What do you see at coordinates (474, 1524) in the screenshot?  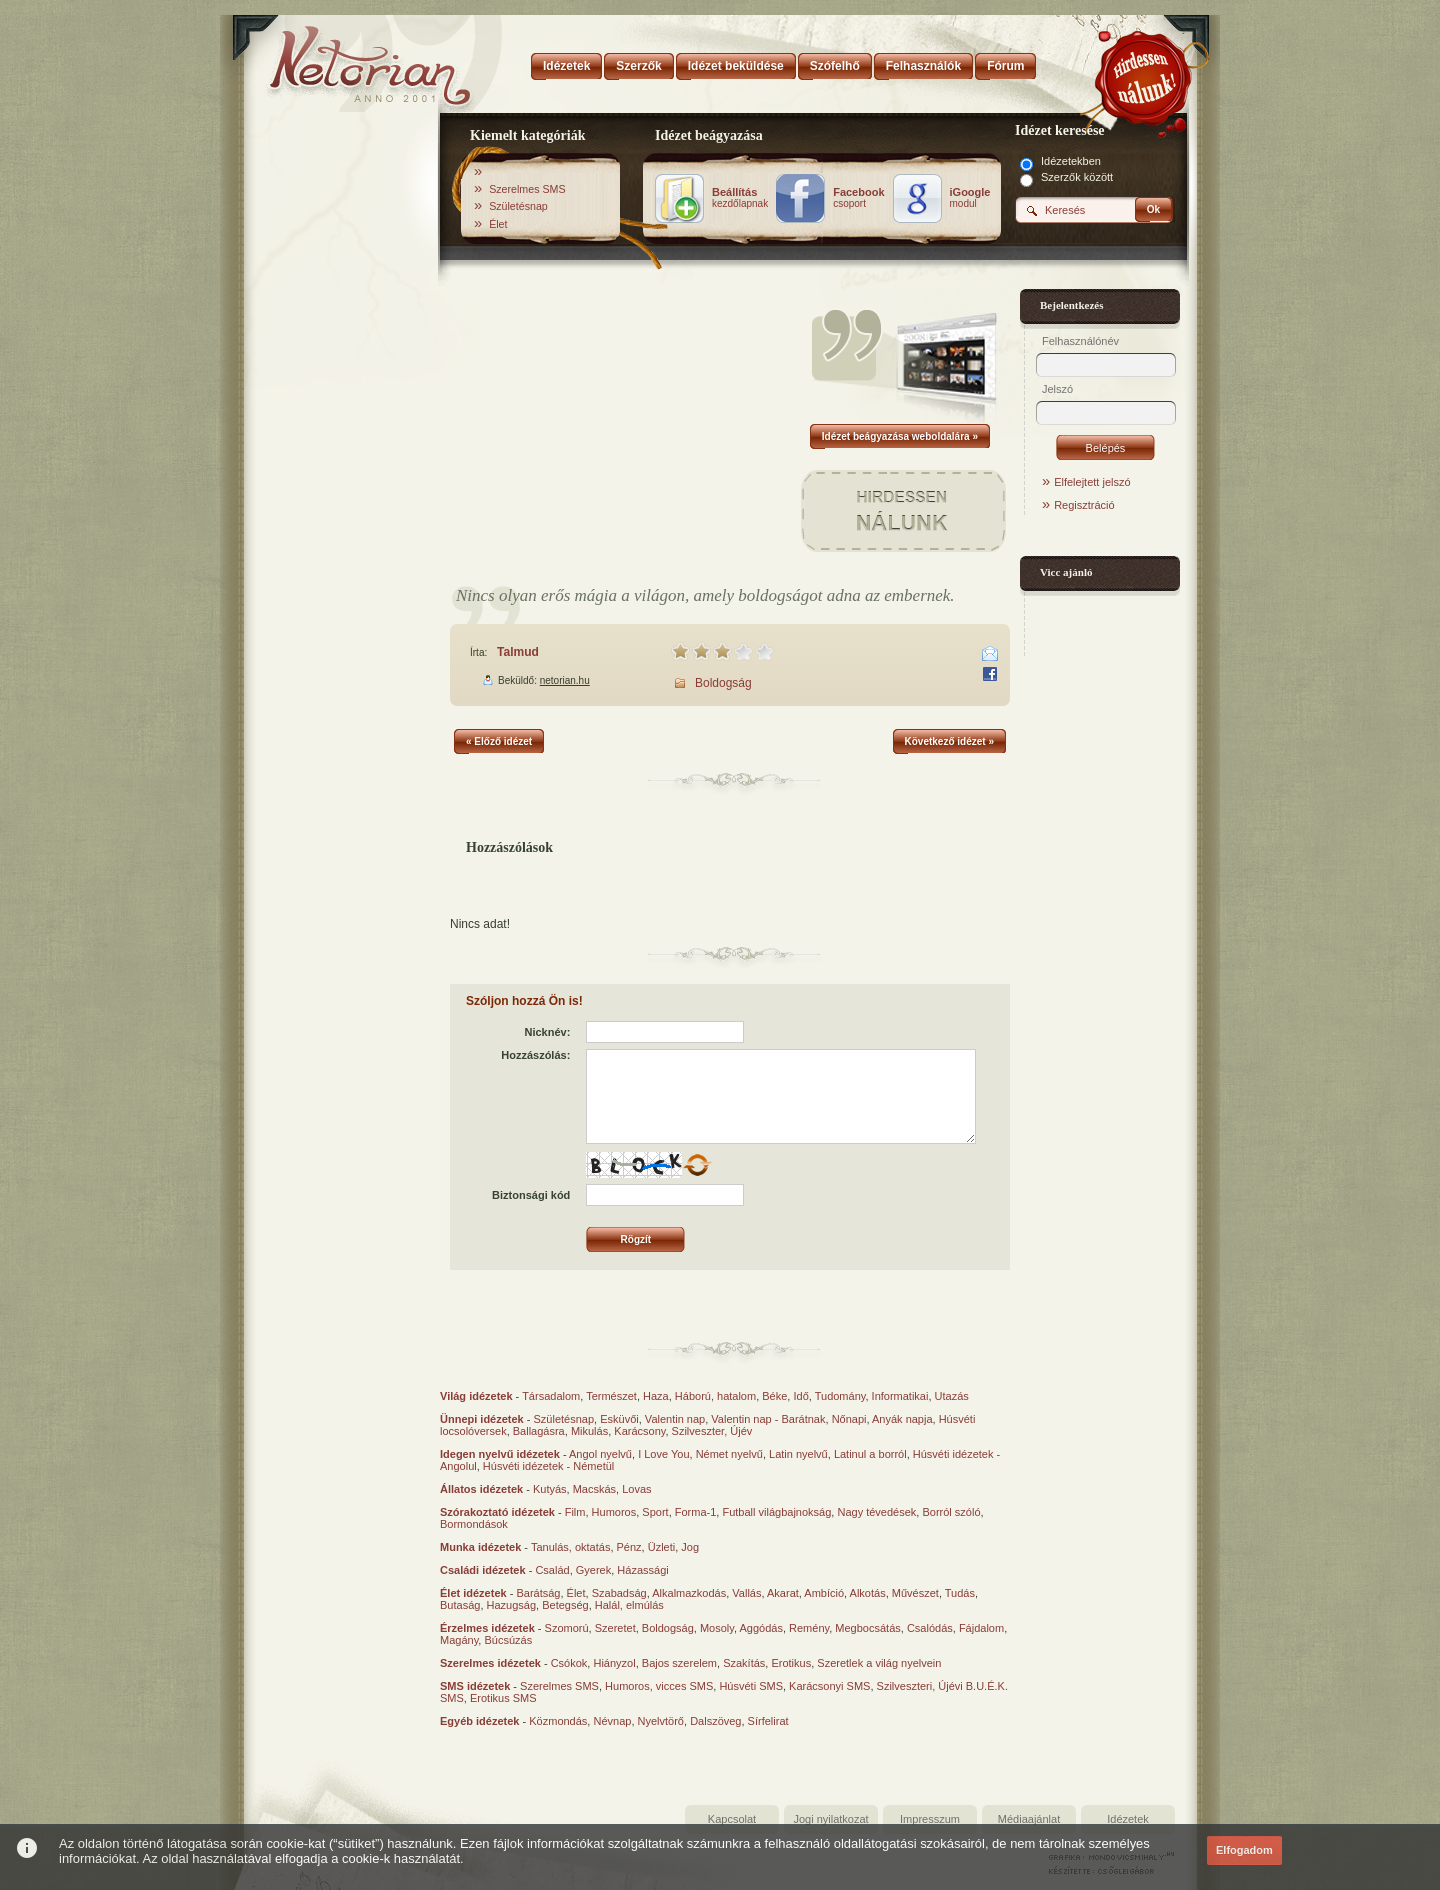 I see `Bormondások` at bounding box center [474, 1524].